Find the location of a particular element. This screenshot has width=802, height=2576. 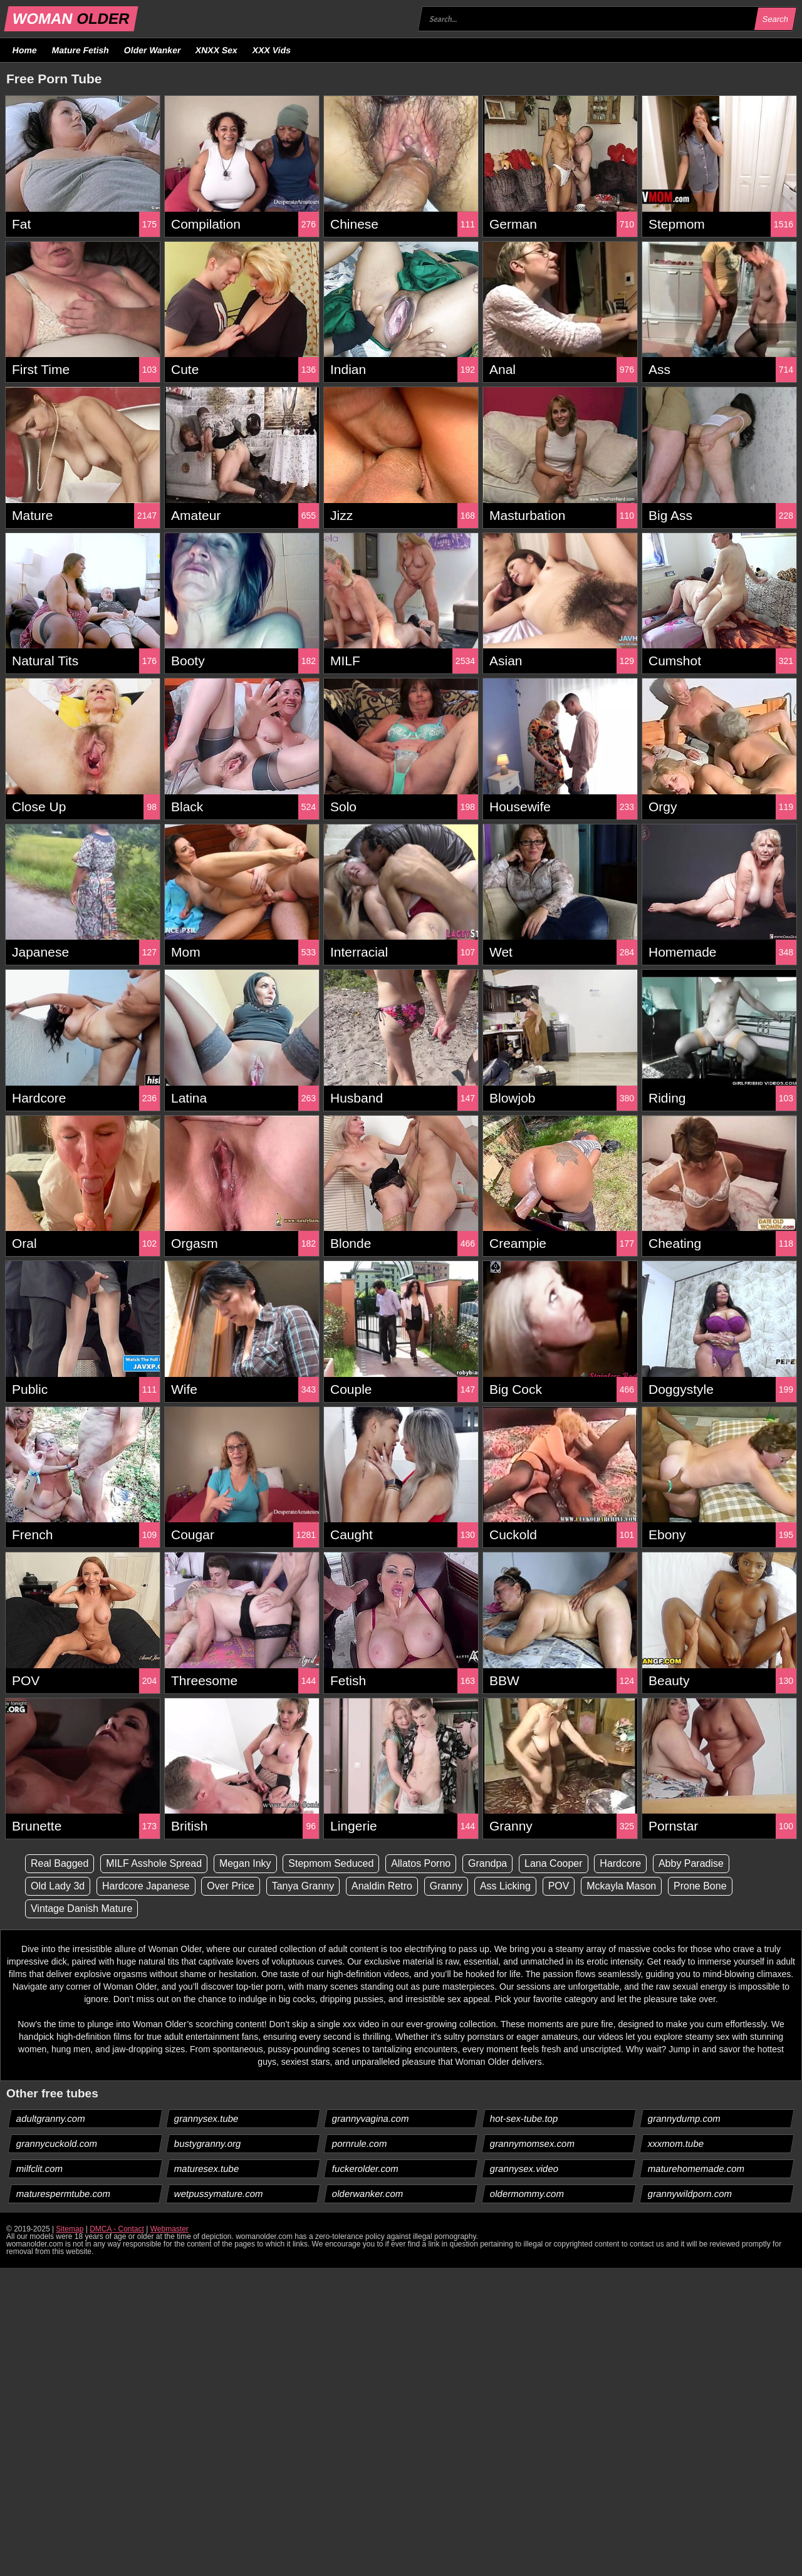

XXX Vids is located at coordinates (272, 50).